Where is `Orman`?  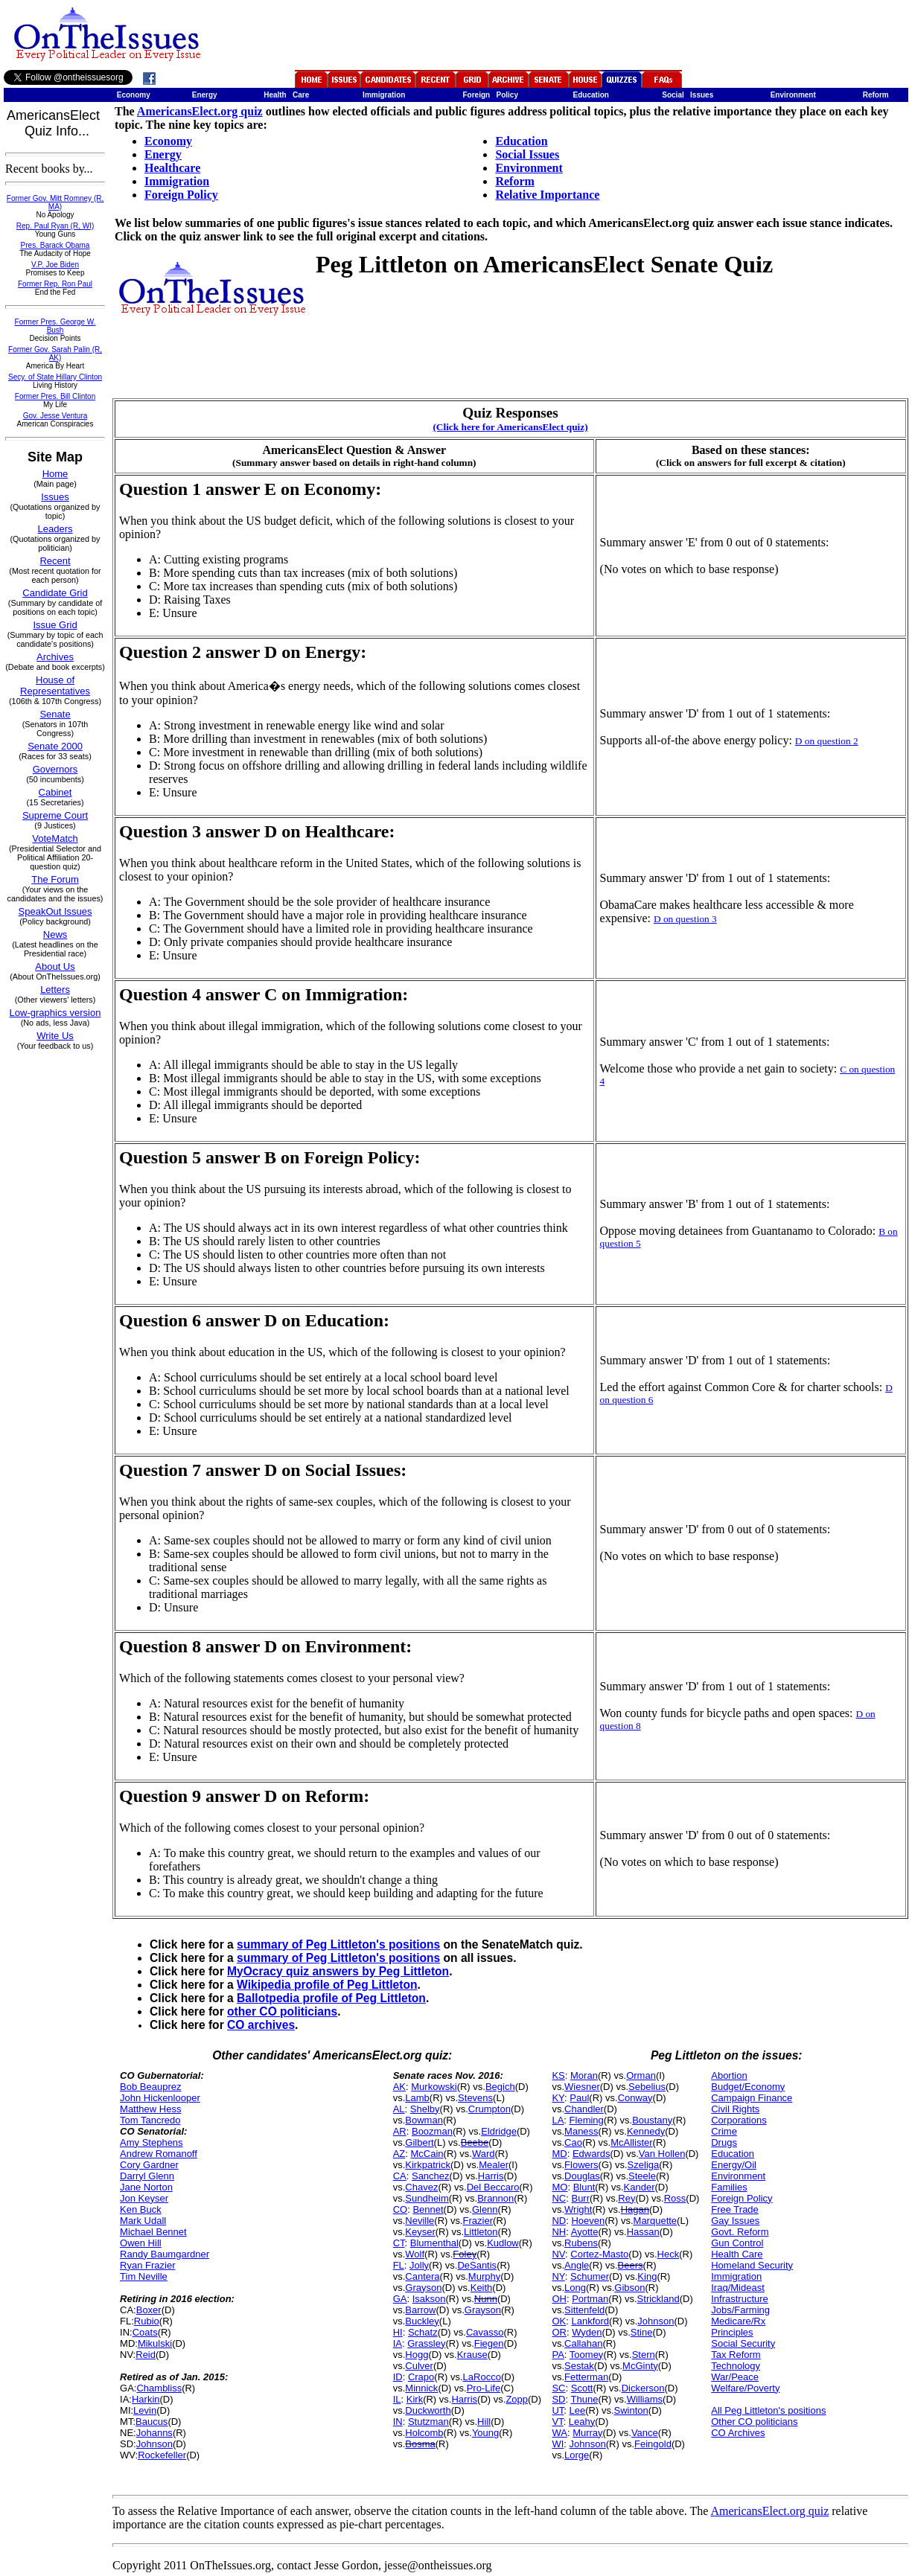 Orman is located at coordinates (641, 2075).